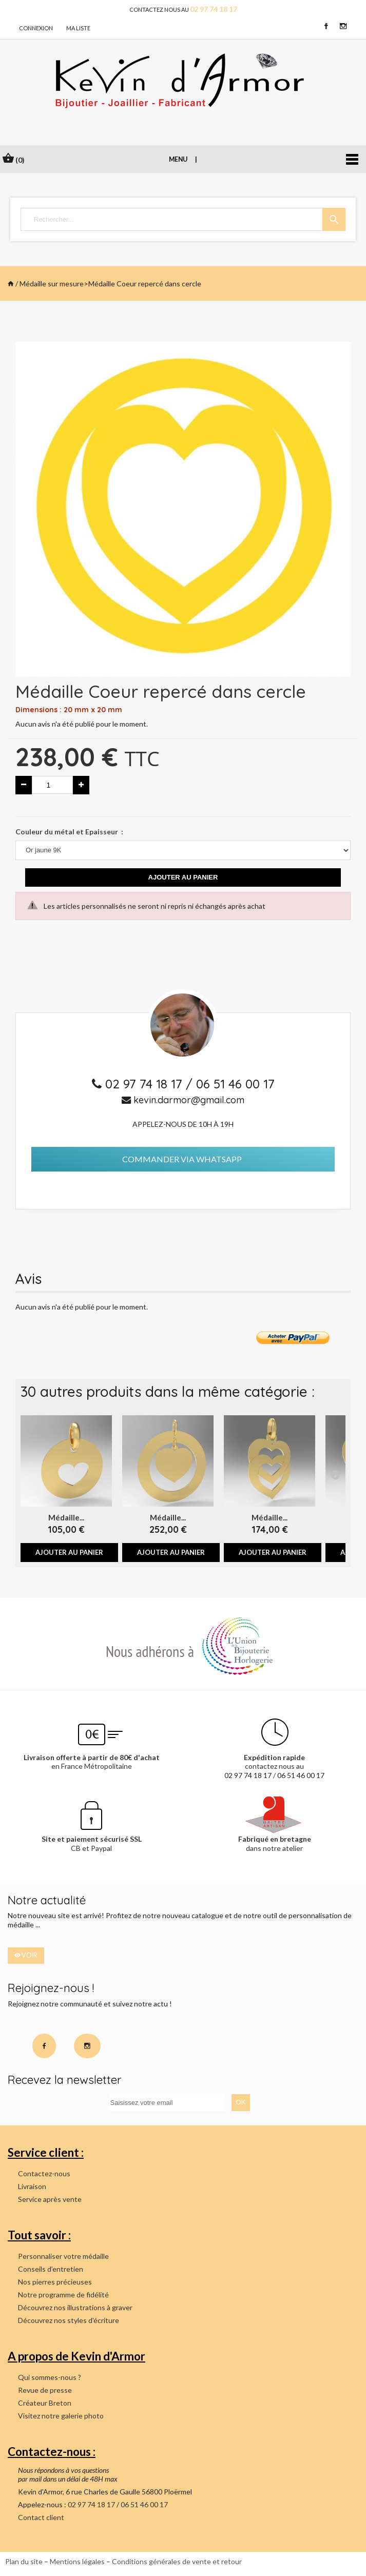  I want to click on Découvrez nos illustrations à graver, so click(75, 2307).